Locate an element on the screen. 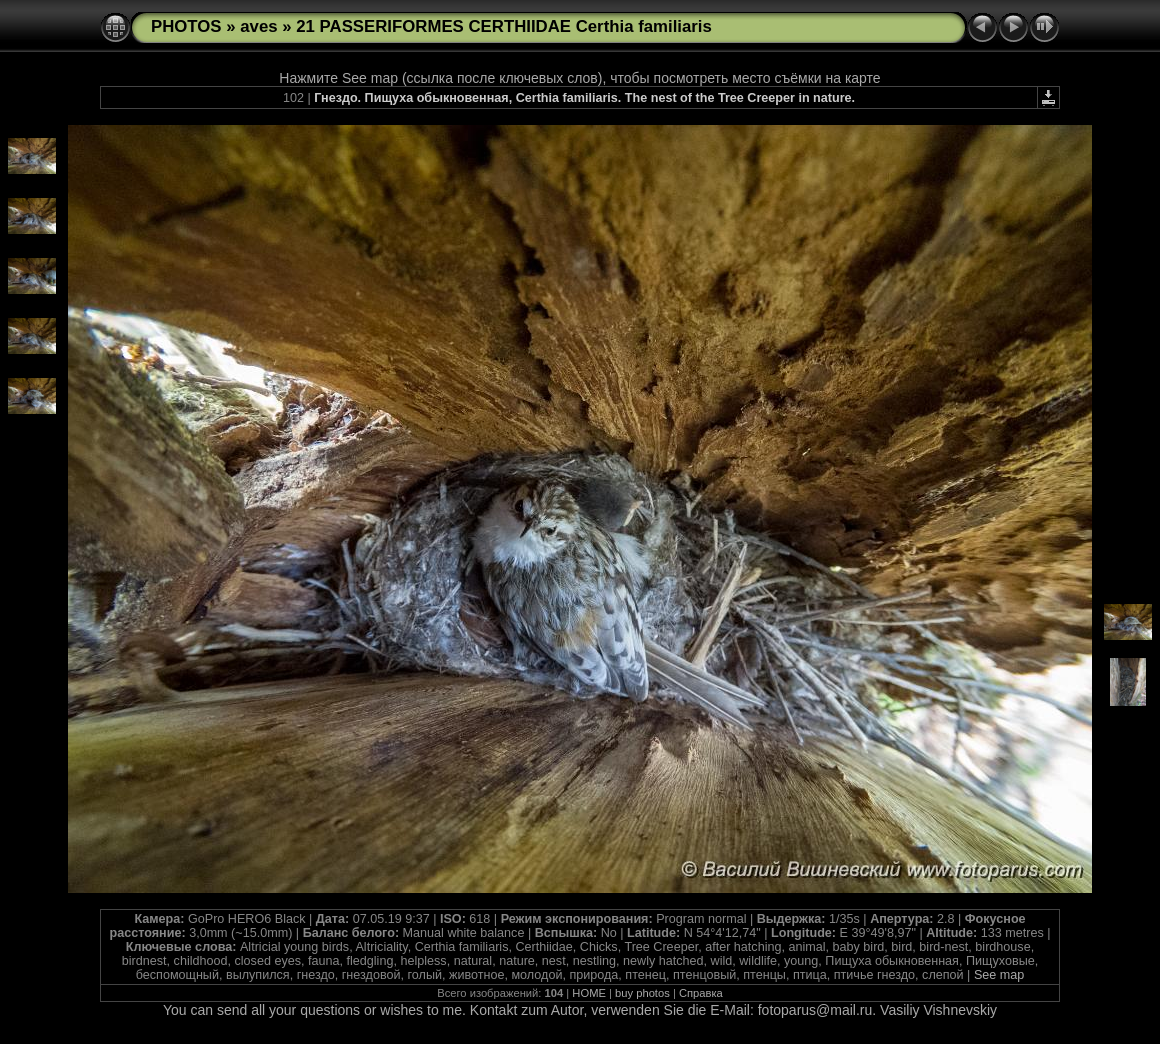  HOME is located at coordinates (589, 993).